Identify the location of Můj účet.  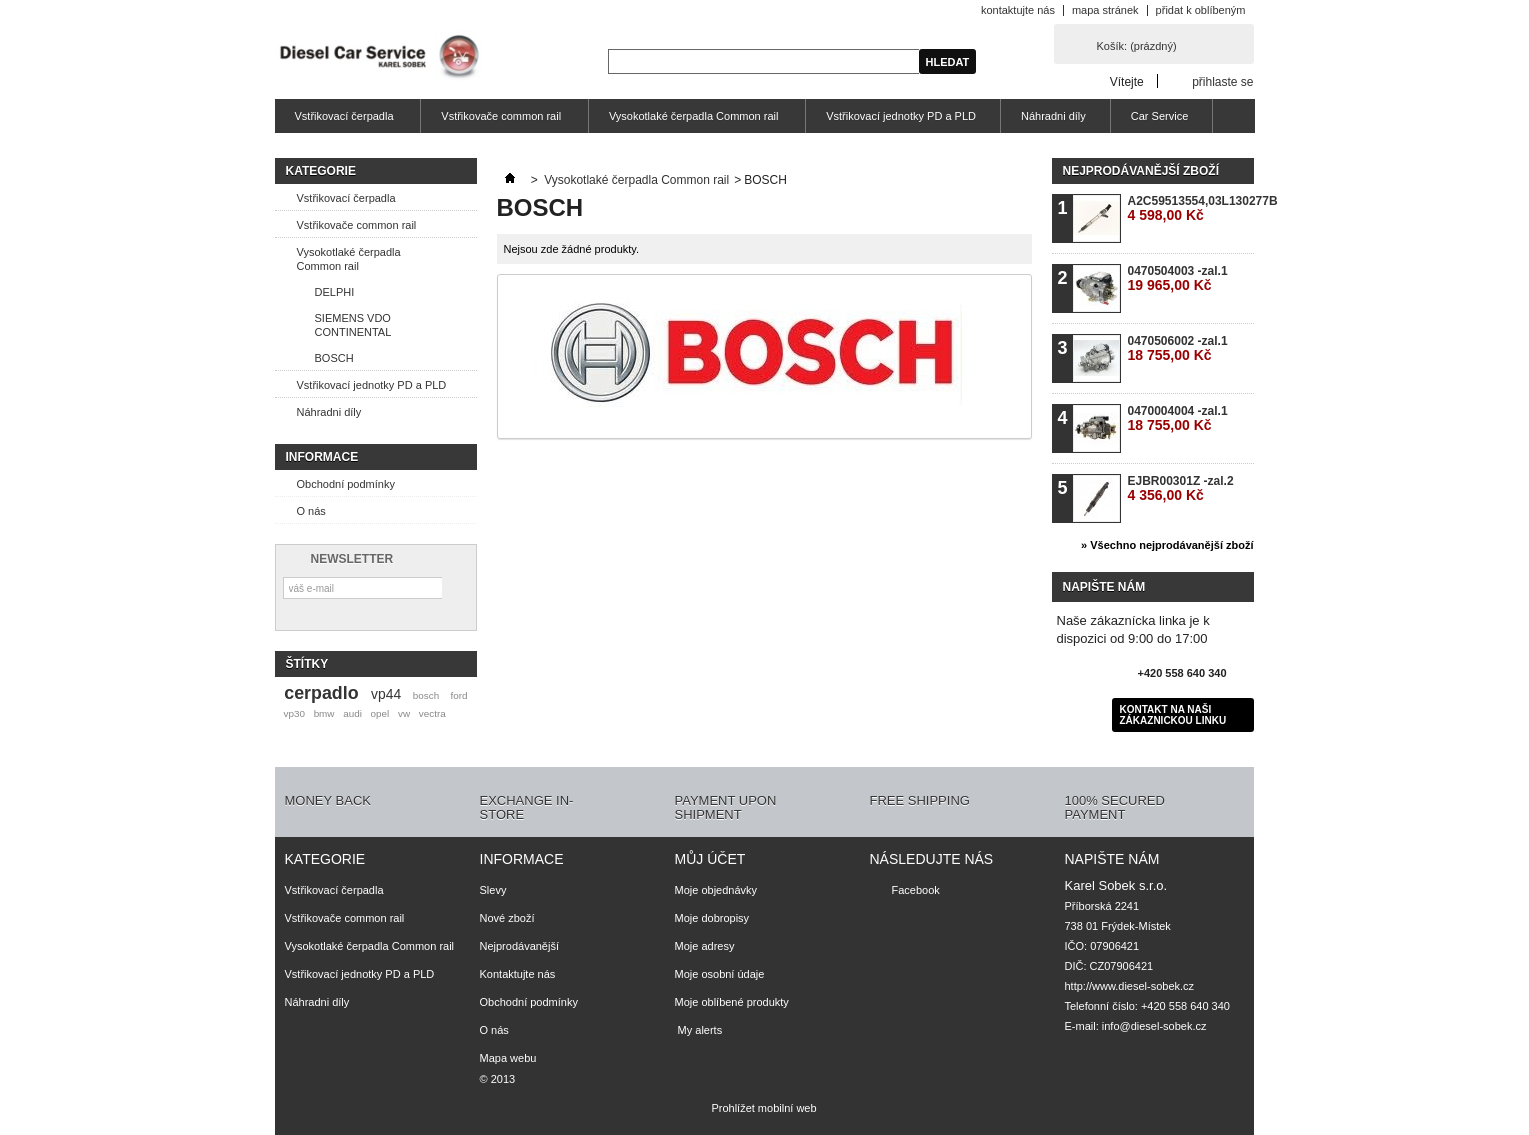
(710, 859).